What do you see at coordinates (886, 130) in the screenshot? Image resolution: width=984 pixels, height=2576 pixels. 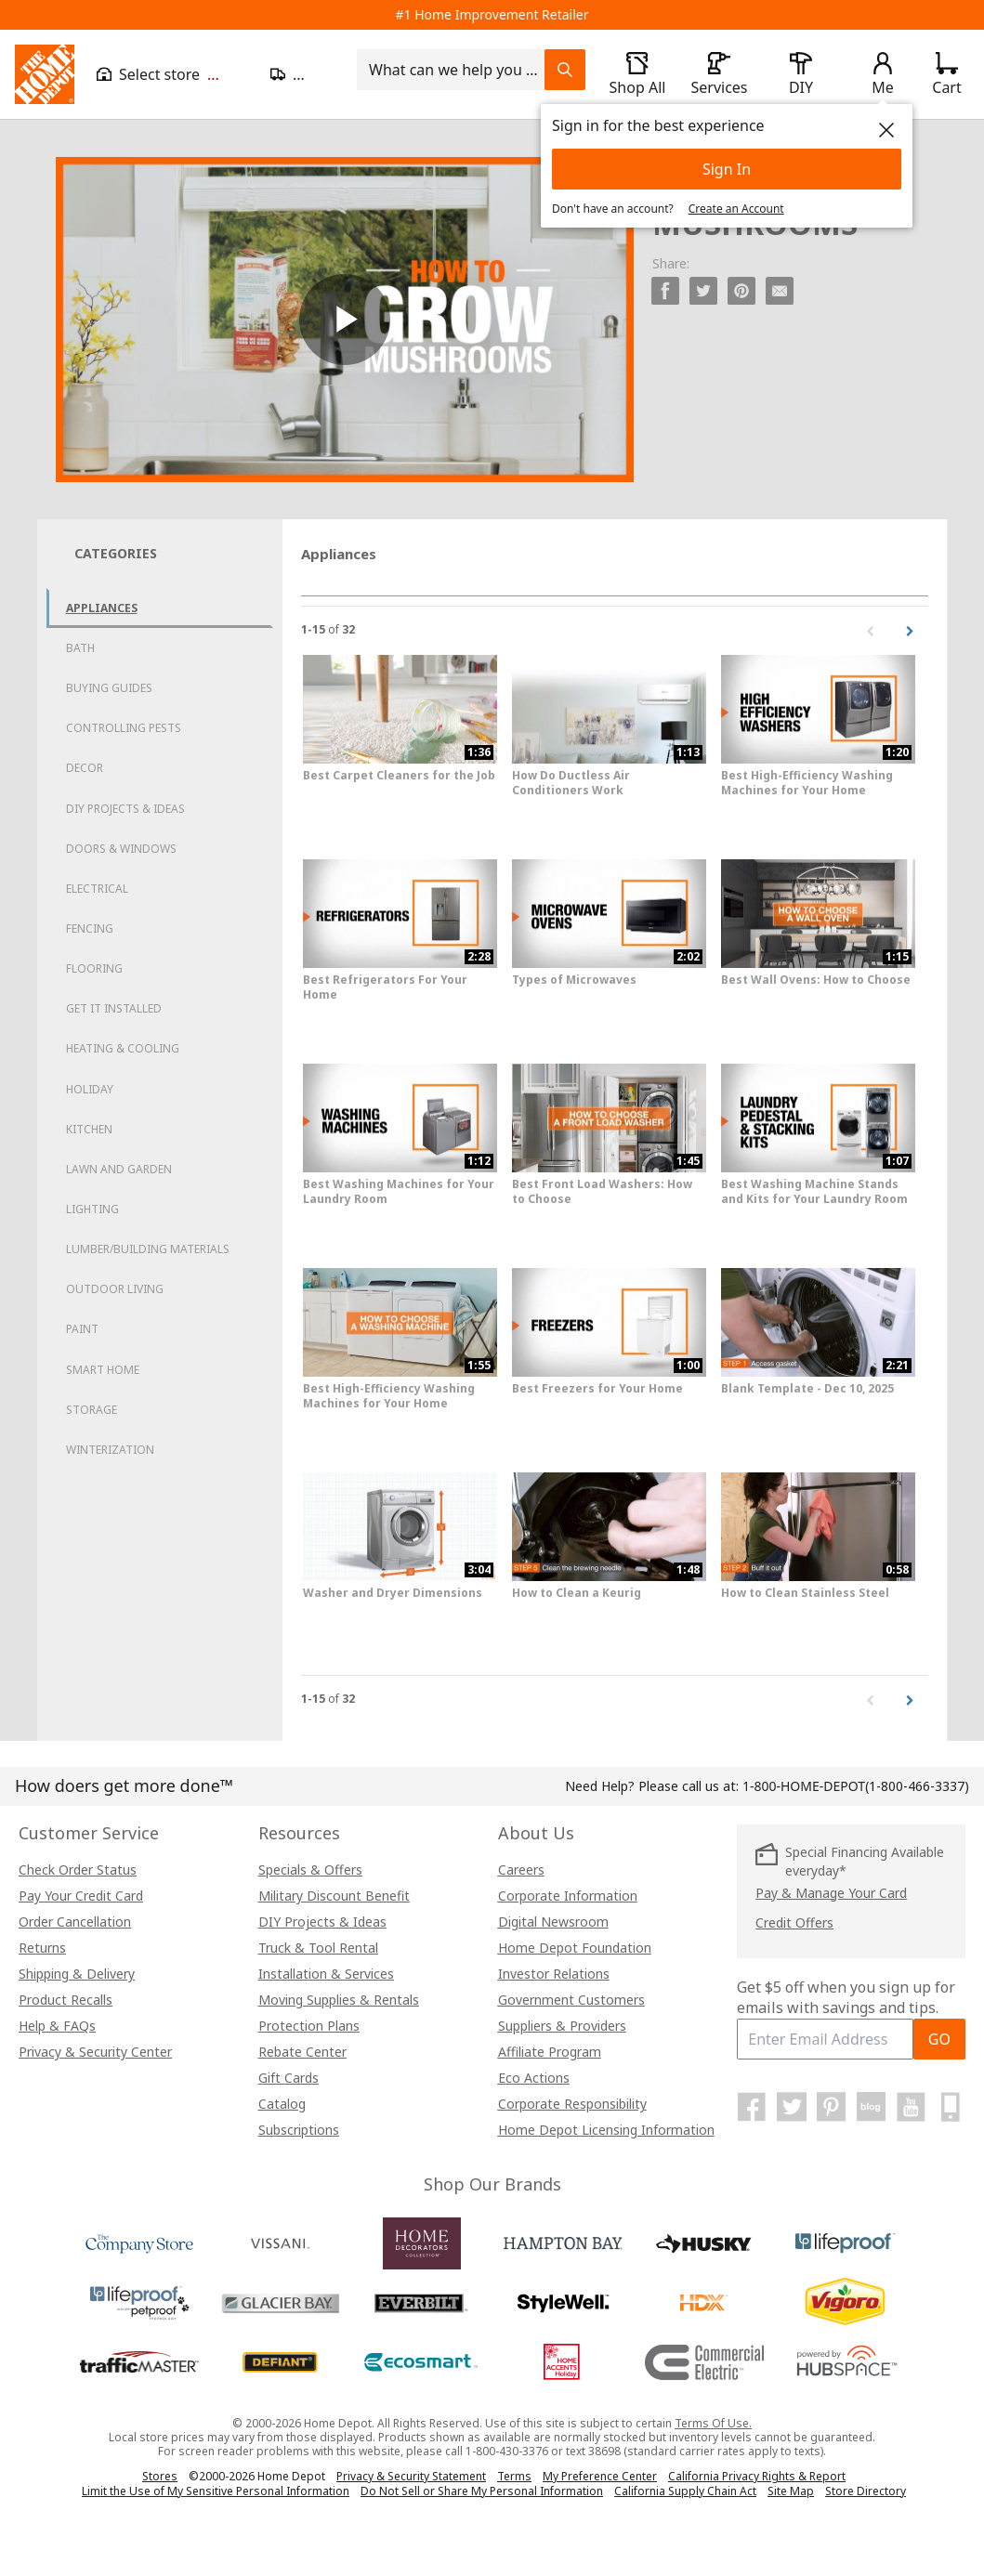 I see `[close]` at bounding box center [886, 130].